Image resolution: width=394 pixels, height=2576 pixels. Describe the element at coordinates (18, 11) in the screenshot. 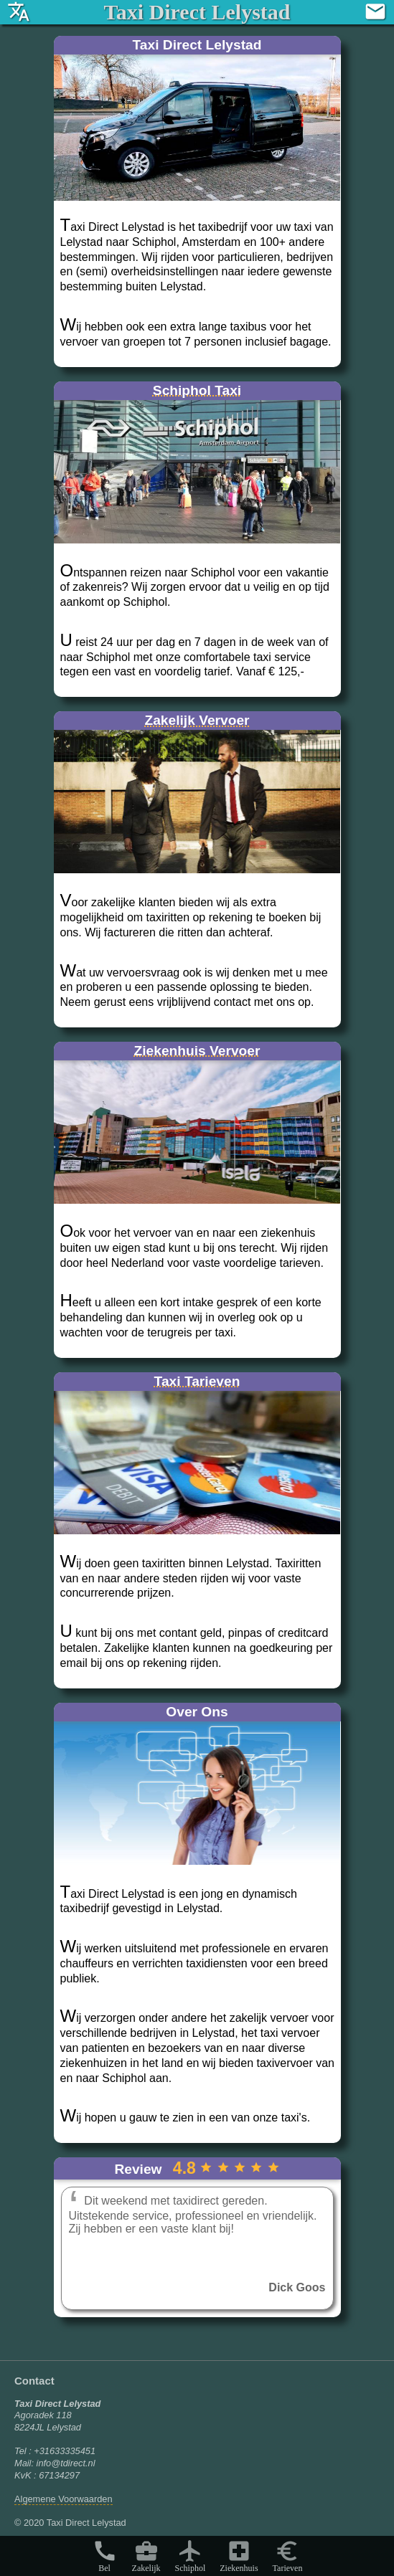

I see `translate` at that location.